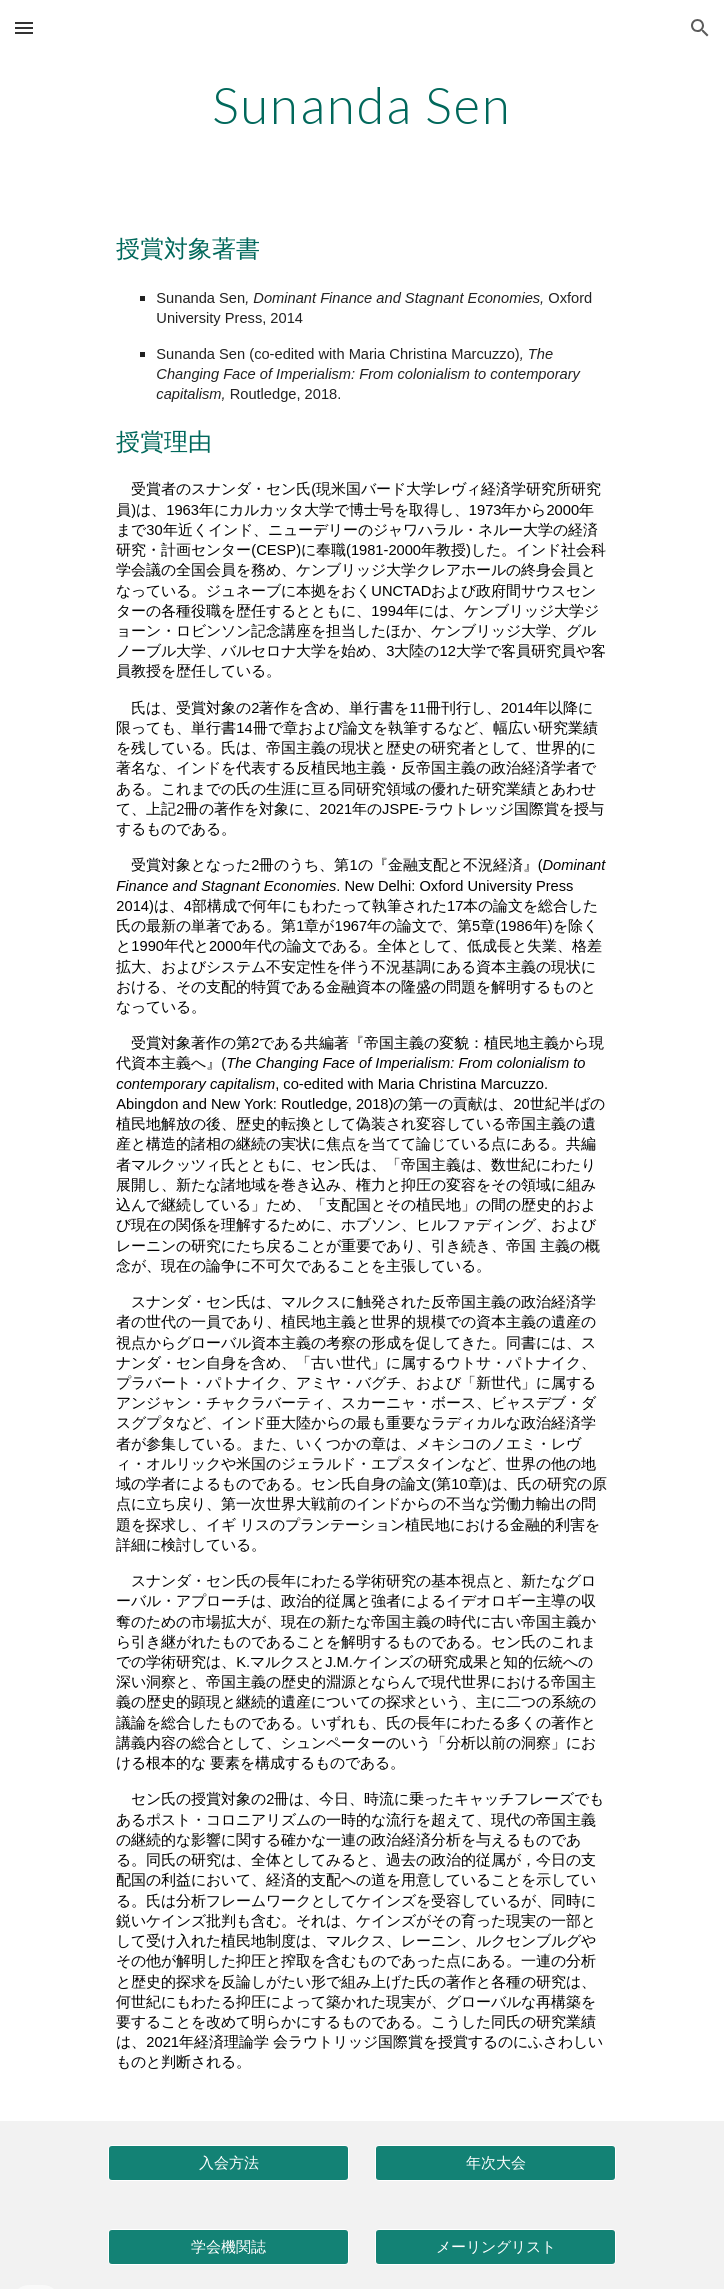 Image resolution: width=724 pixels, height=2289 pixels. What do you see at coordinates (228, 2163) in the screenshot?
I see `[入会方法]` at bounding box center [228, 2163].